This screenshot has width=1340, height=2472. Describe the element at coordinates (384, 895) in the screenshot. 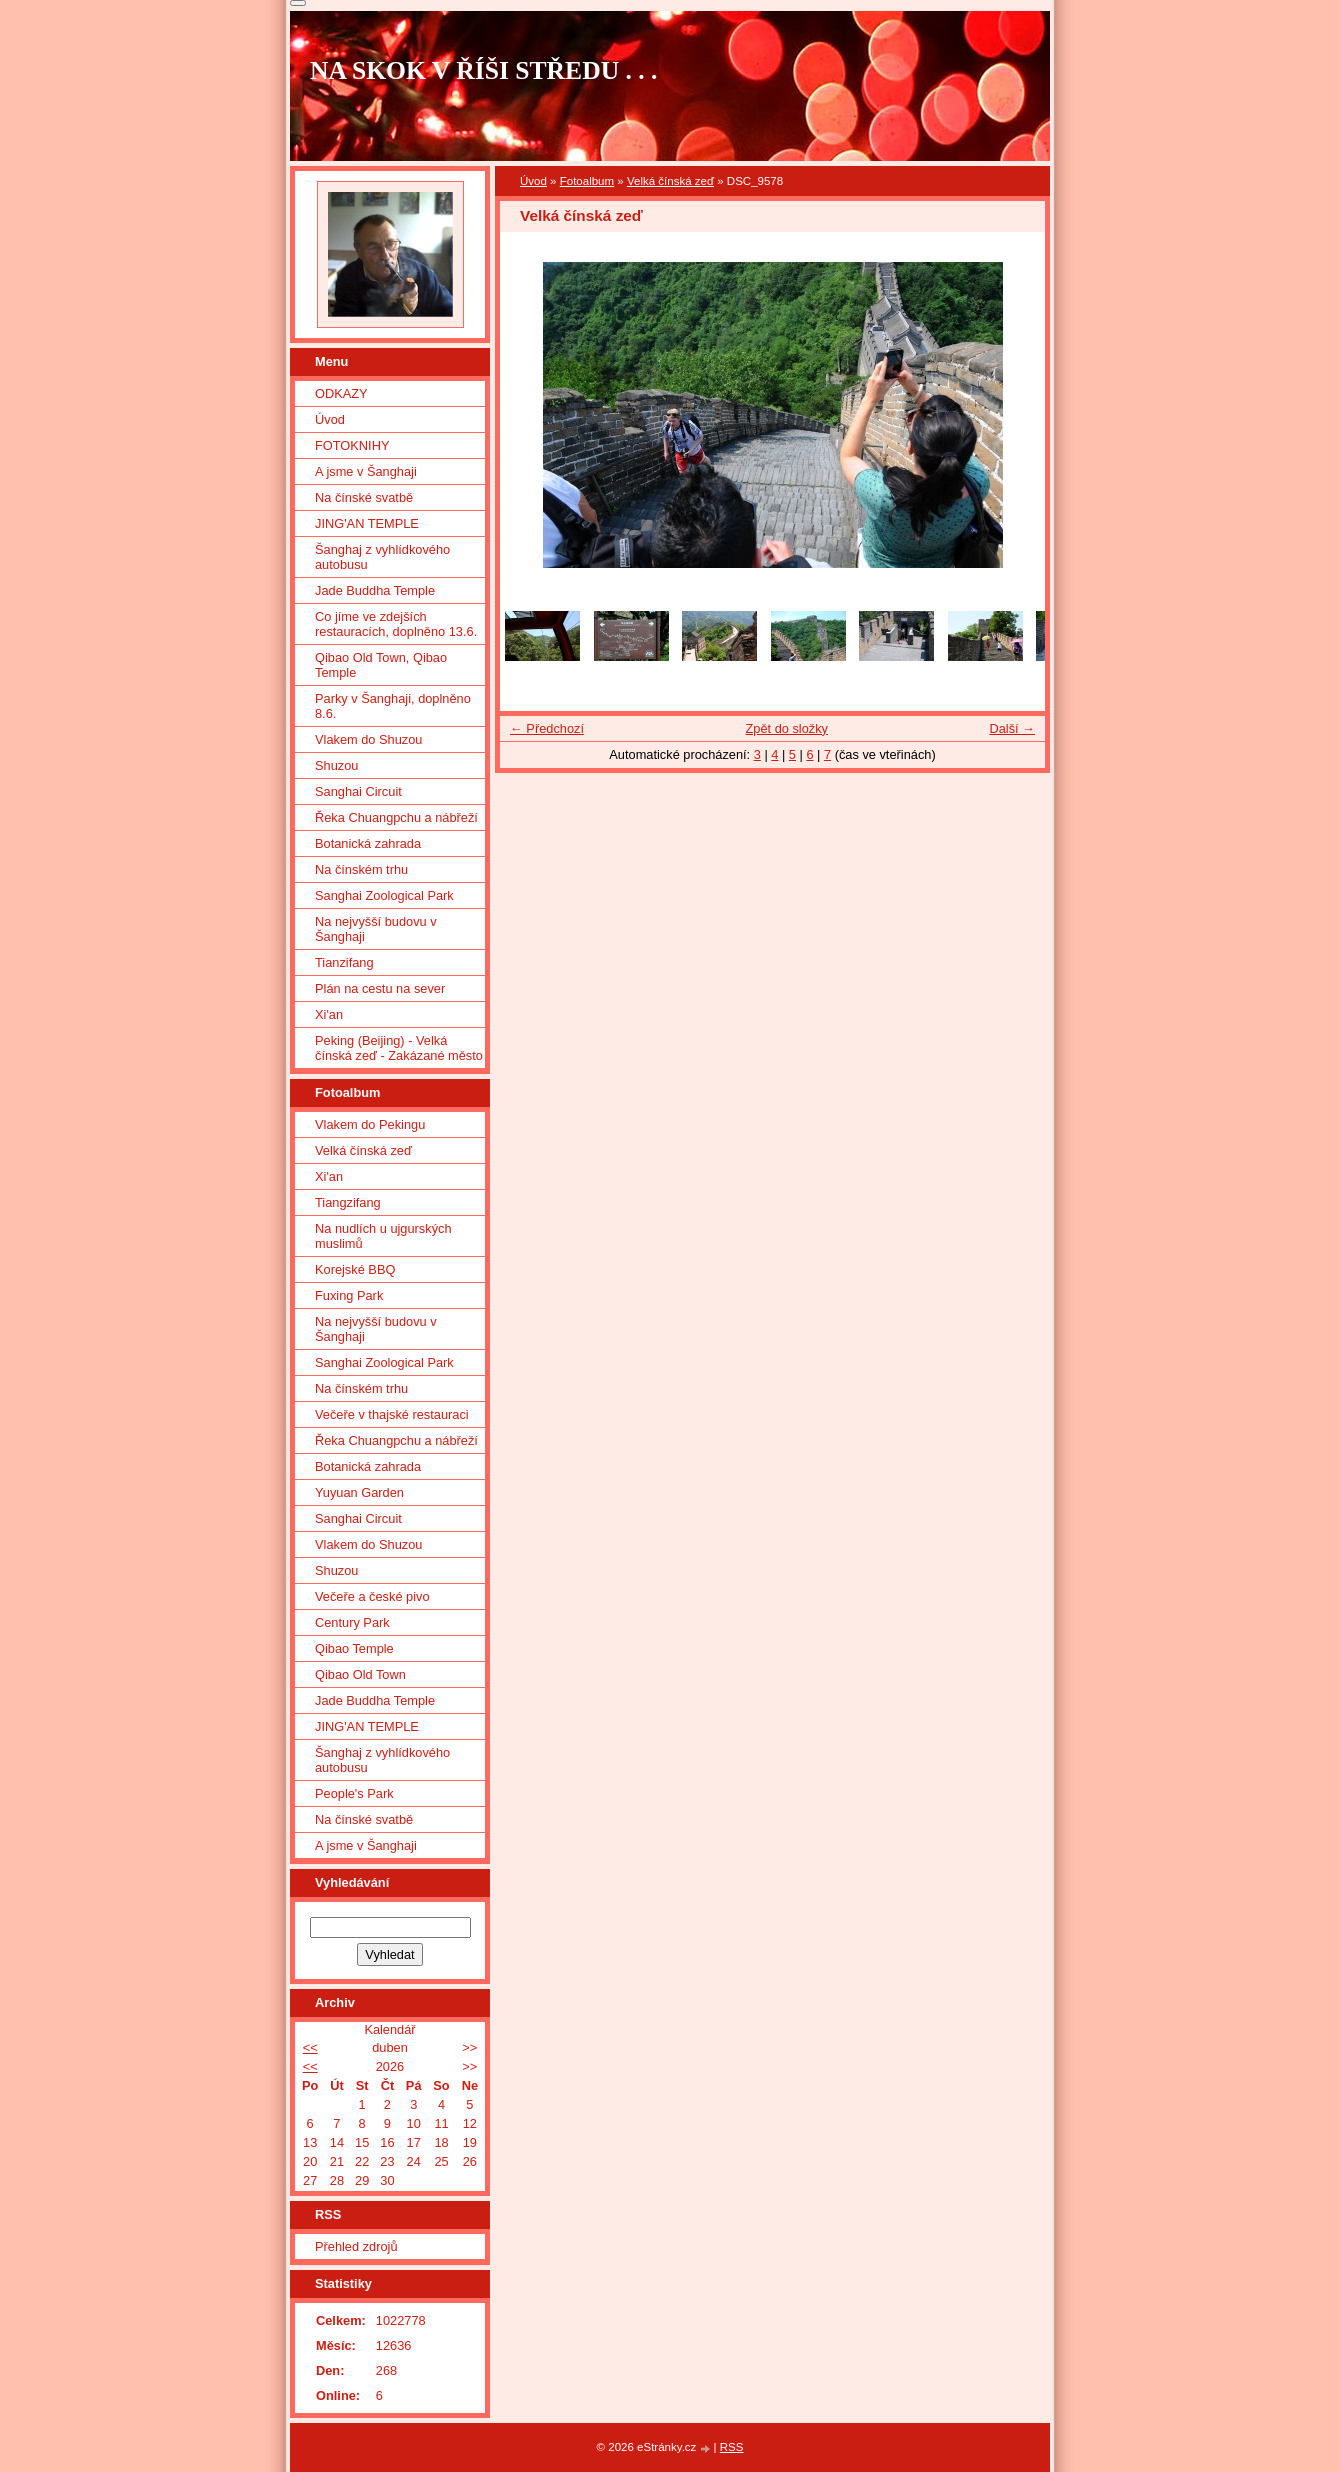

I see `Sanghai Zoological Park` at that location.